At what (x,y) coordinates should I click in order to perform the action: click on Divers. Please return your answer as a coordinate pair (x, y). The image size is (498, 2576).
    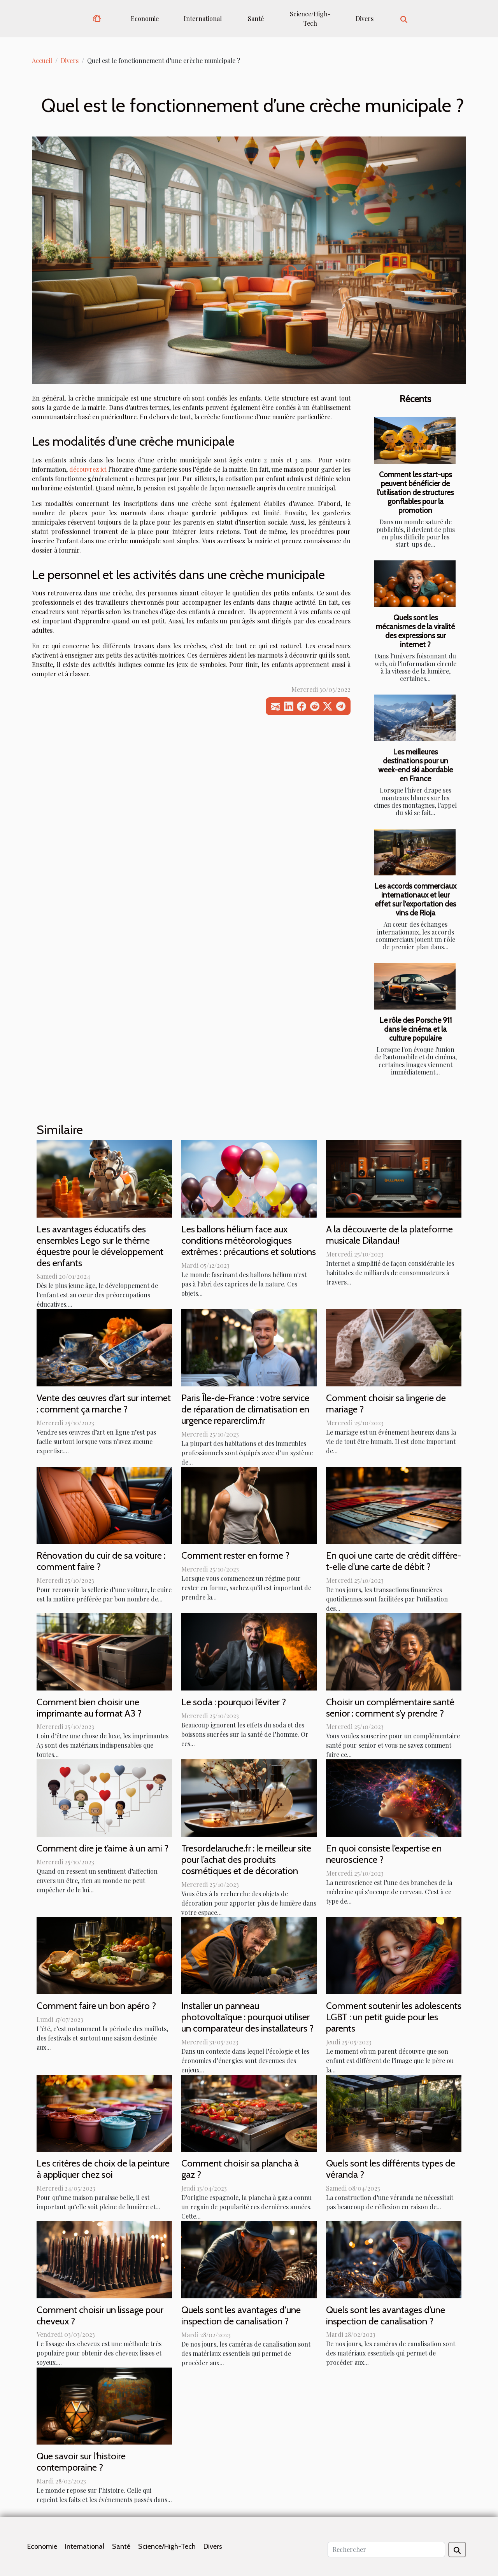
    Looking at the image, I should click on (365, 18).